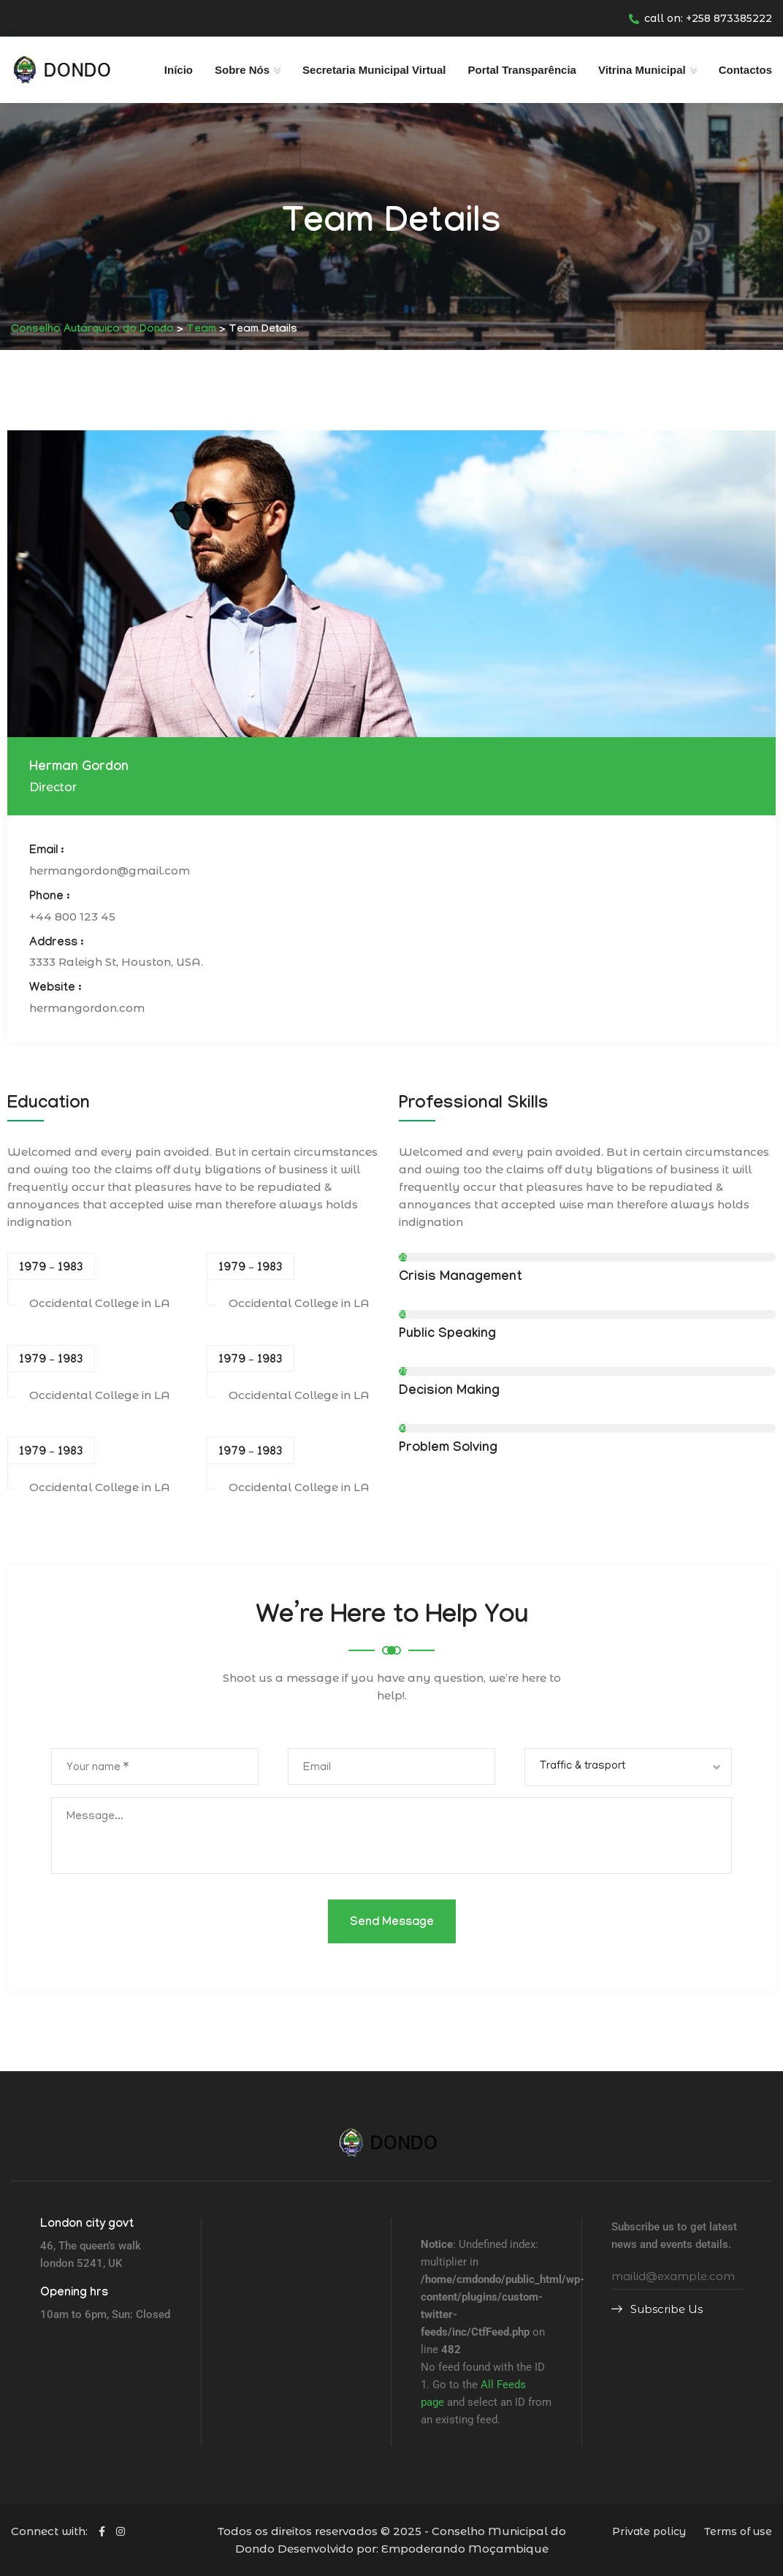 The width and height of the screenshot is (783, 2576). Describe the element at coordinates (649, 2531) in the screenshot. I see `Private policy` at that location.